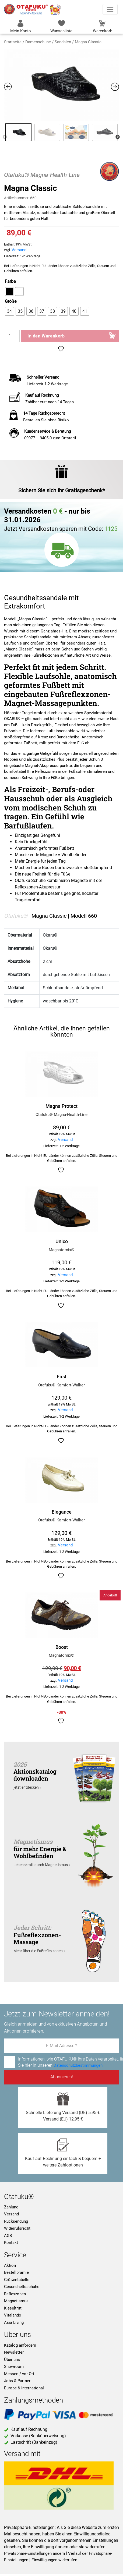 The image size is (123, 2576). I want to click on Privatsphäre-Einstellungen ändern [button], so click(34, 2553).